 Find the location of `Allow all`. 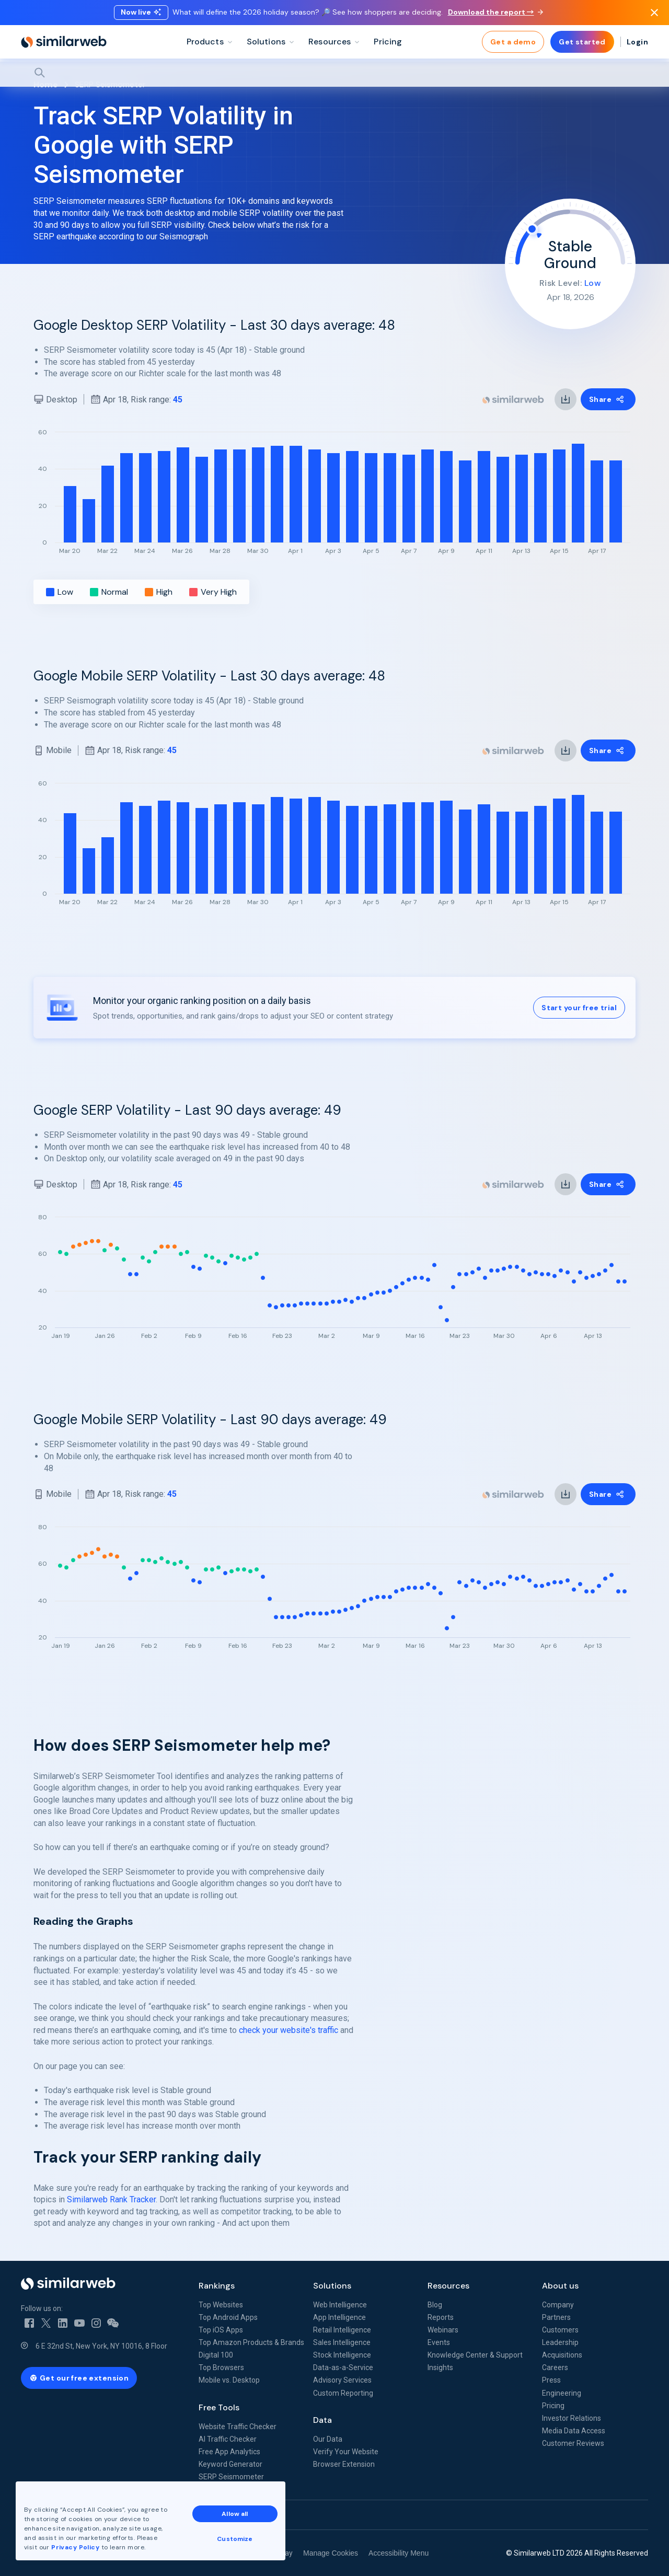

Allow all is located at coordinates (235, 2514).